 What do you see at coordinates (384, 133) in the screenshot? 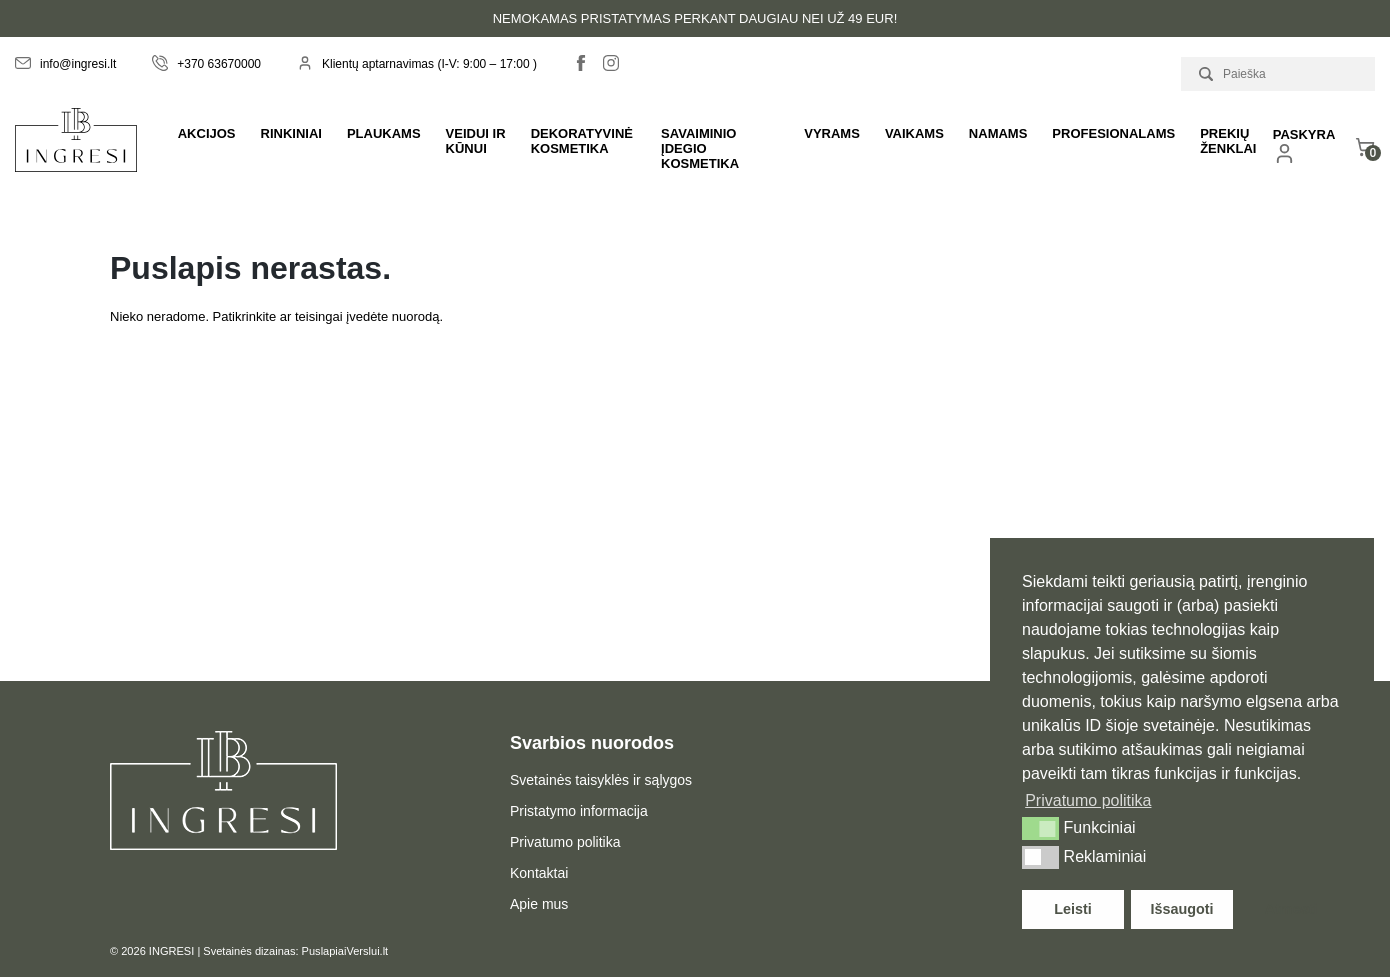
I see `Plaukams` at bounding box center [384, 133].